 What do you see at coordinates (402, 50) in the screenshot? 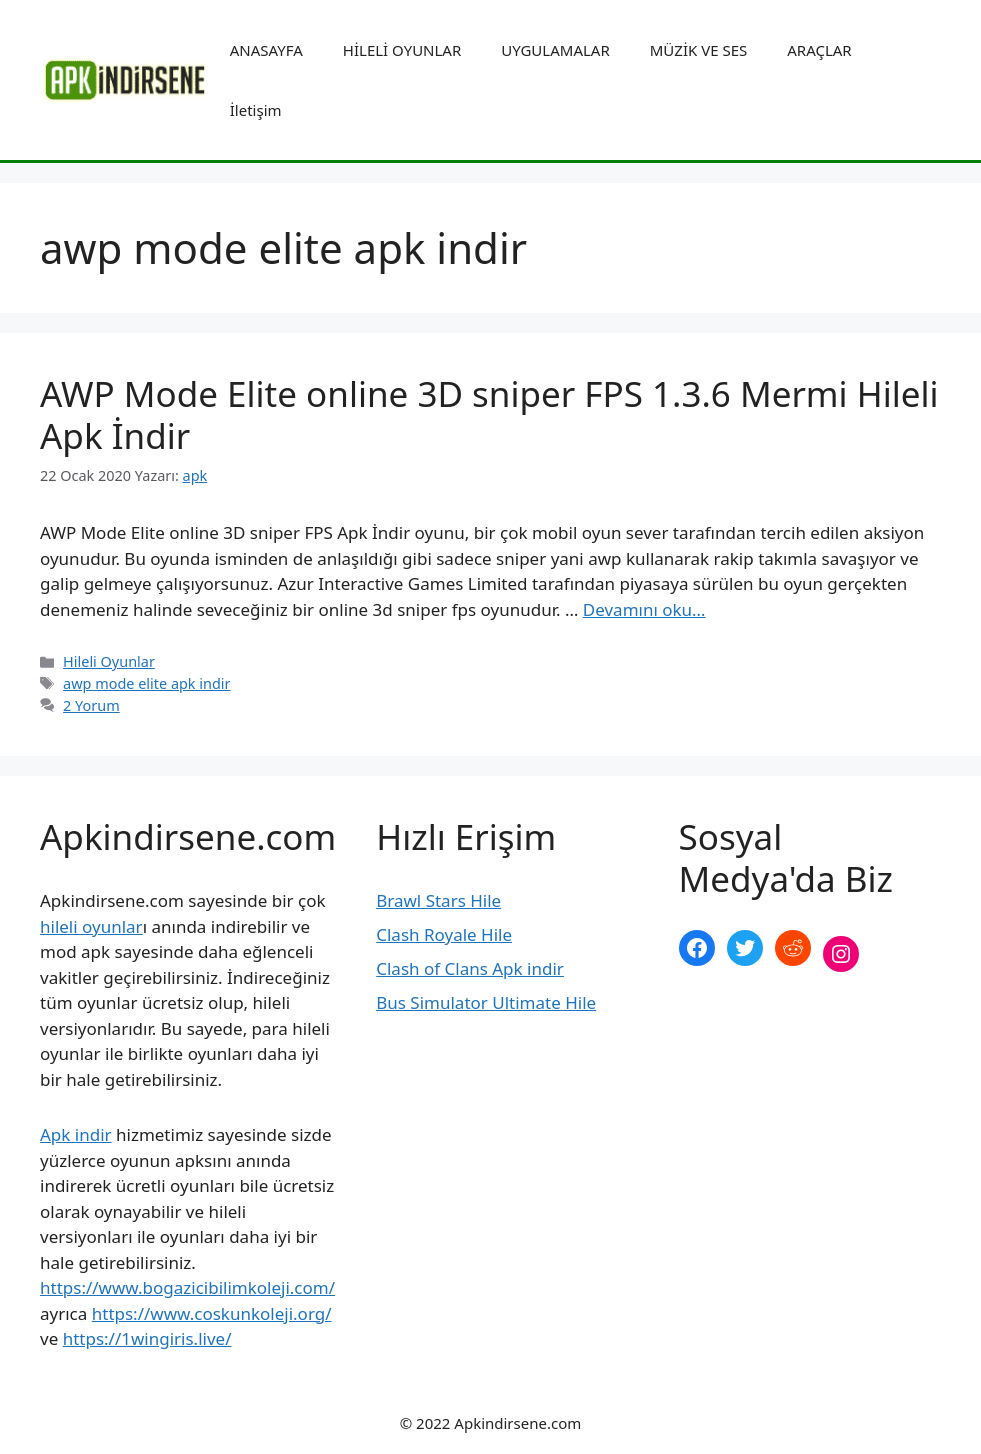
I see `HİLELİ OYUNLAR` at bounding box center [402, 50].